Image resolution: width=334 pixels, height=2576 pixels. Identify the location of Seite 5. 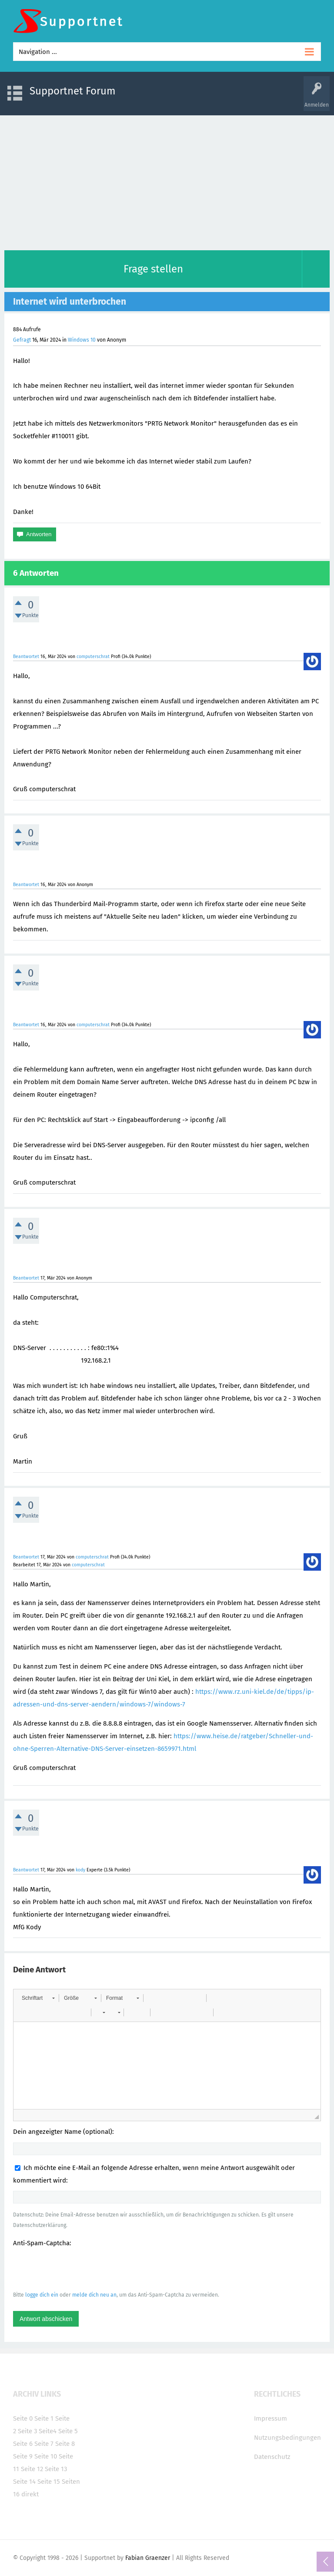
(68, 2431).